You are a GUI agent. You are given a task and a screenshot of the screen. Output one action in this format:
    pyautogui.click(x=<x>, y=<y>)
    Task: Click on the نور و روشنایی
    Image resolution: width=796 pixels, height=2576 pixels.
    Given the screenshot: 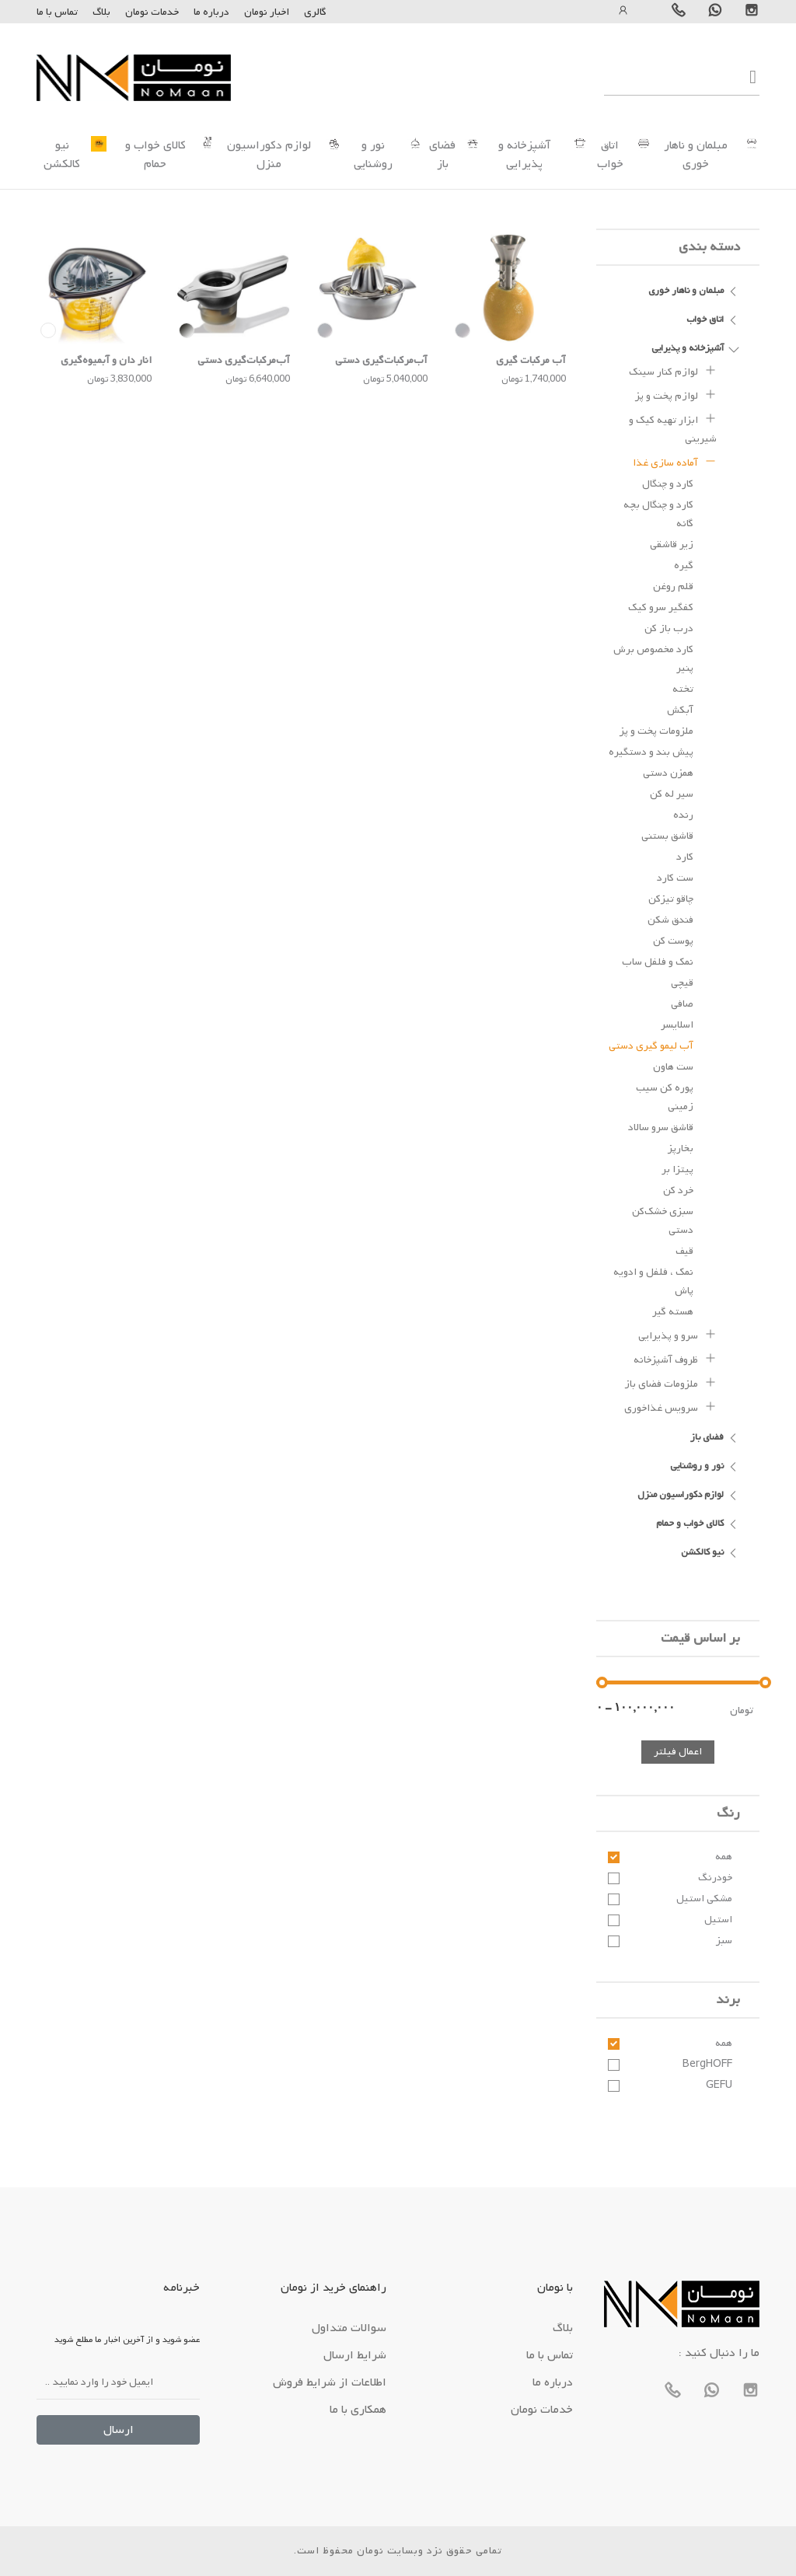 What is the action you would take?
    pyautogui.click(x=373, y=154)
    